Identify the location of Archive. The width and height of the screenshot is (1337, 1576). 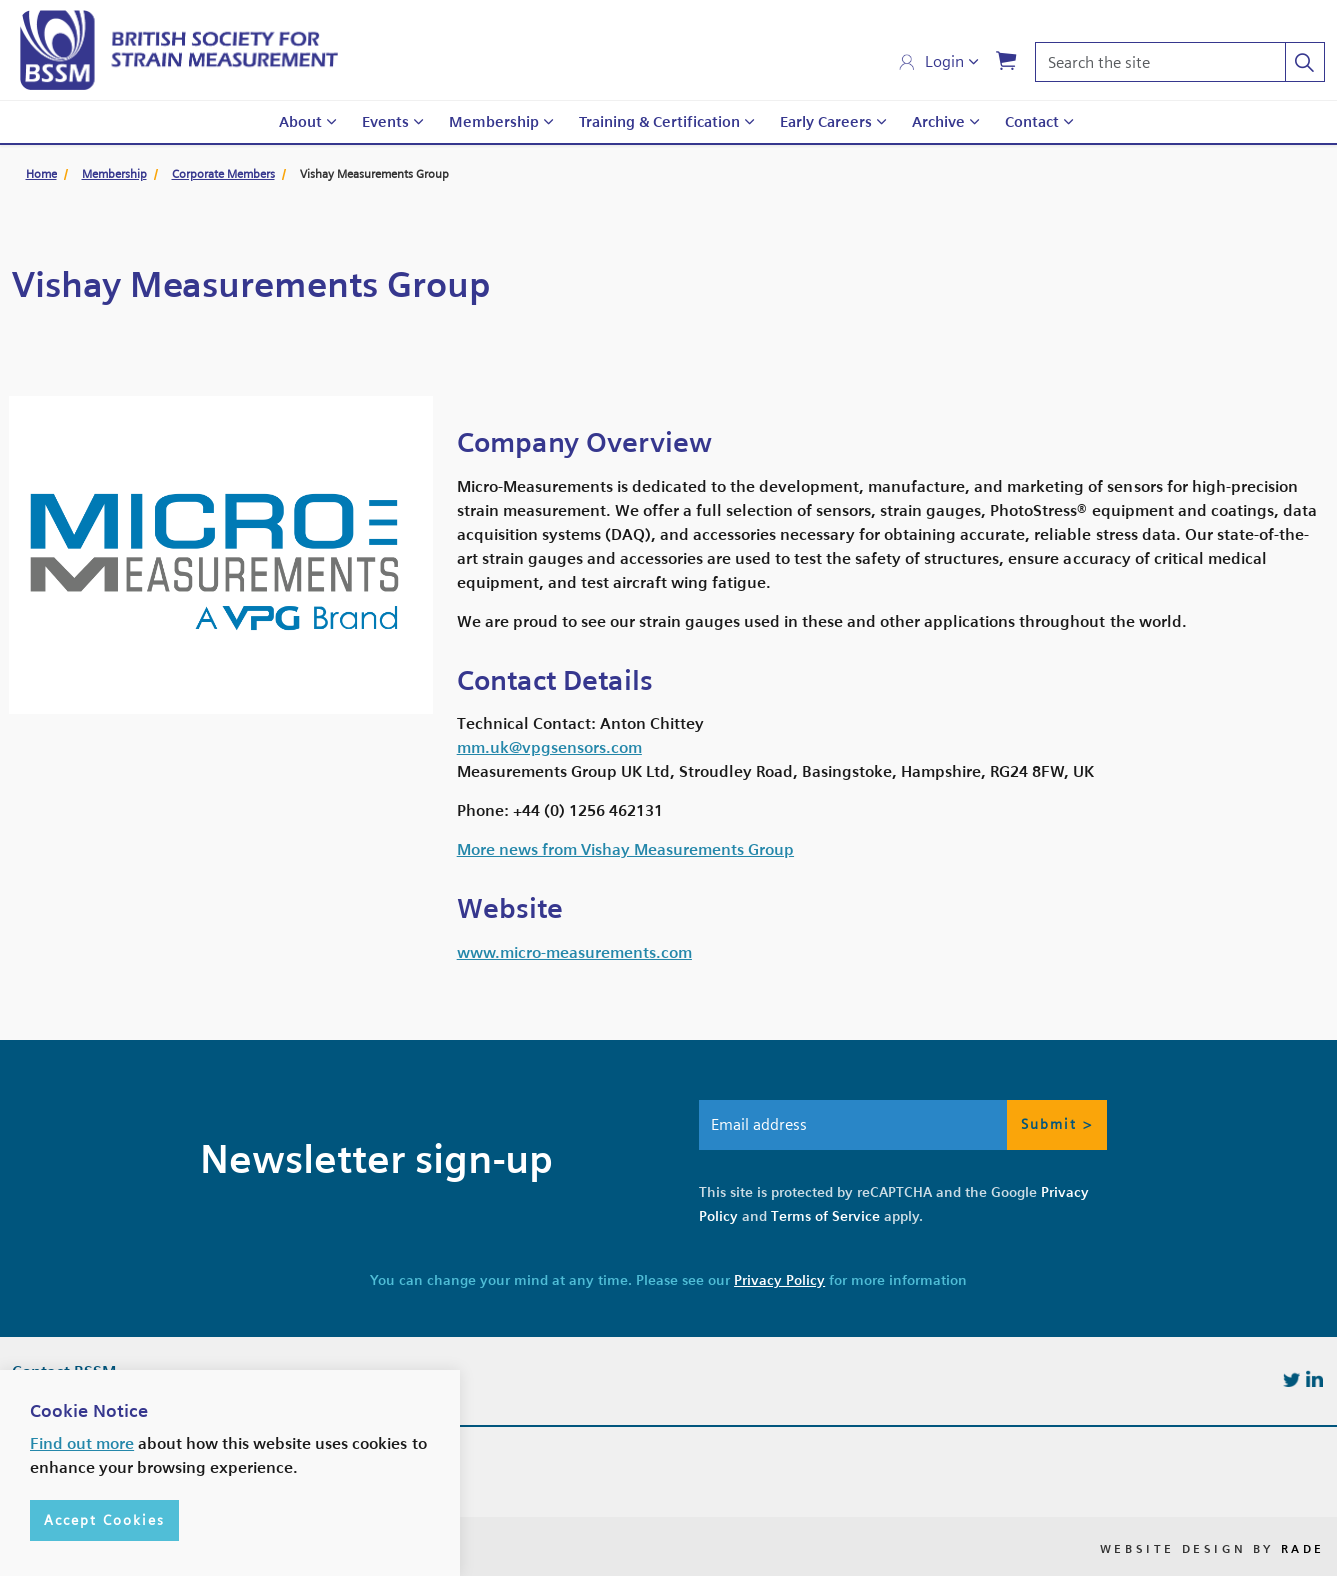
(938, 122).